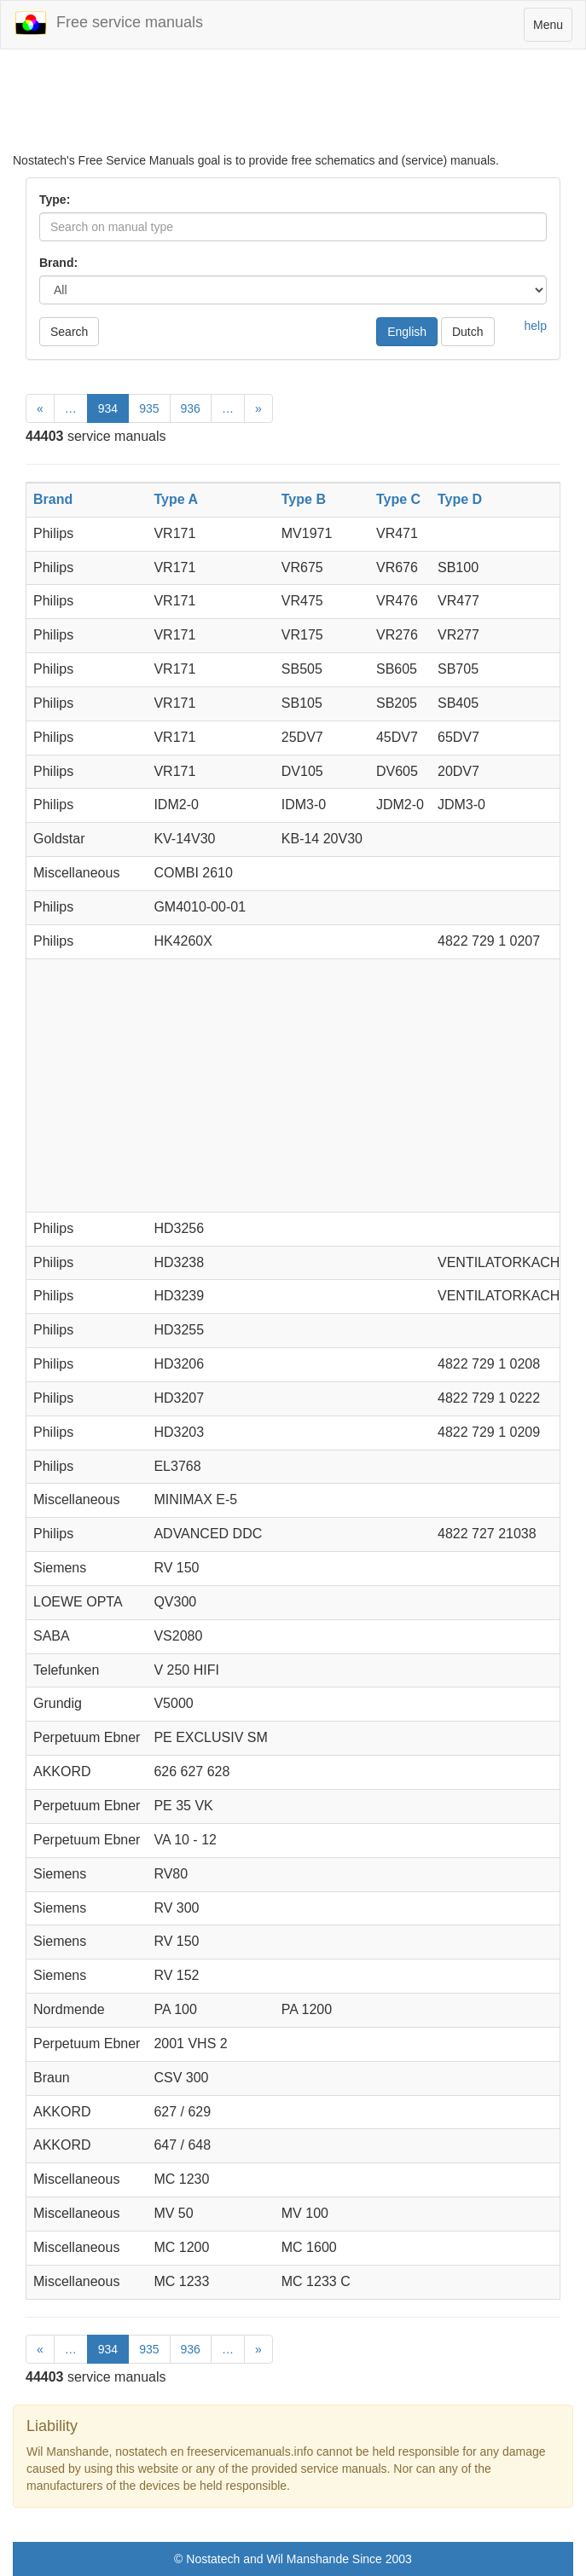 This screenshot has height=2576, width=586. Describe the element at coordinates (58, 262) in the screenshot. I see `Brand:` at that location.